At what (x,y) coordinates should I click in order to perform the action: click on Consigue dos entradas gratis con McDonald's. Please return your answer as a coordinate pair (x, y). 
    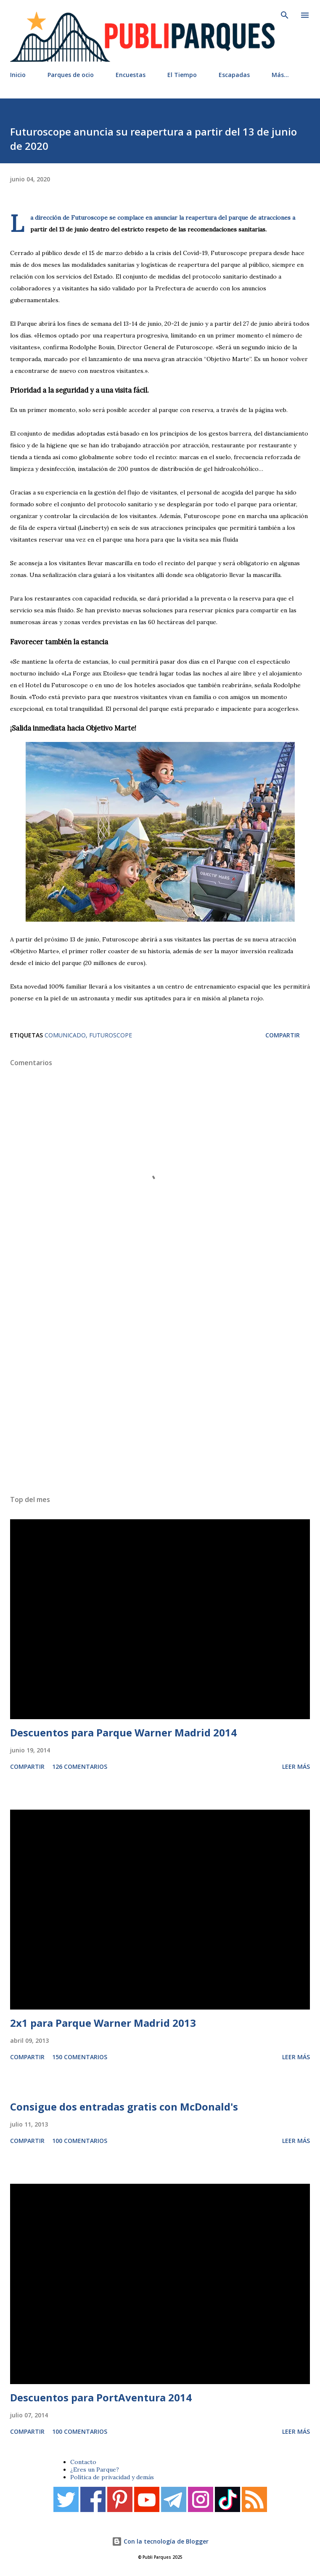
    Looking at the image, I should click on (124, 2106).